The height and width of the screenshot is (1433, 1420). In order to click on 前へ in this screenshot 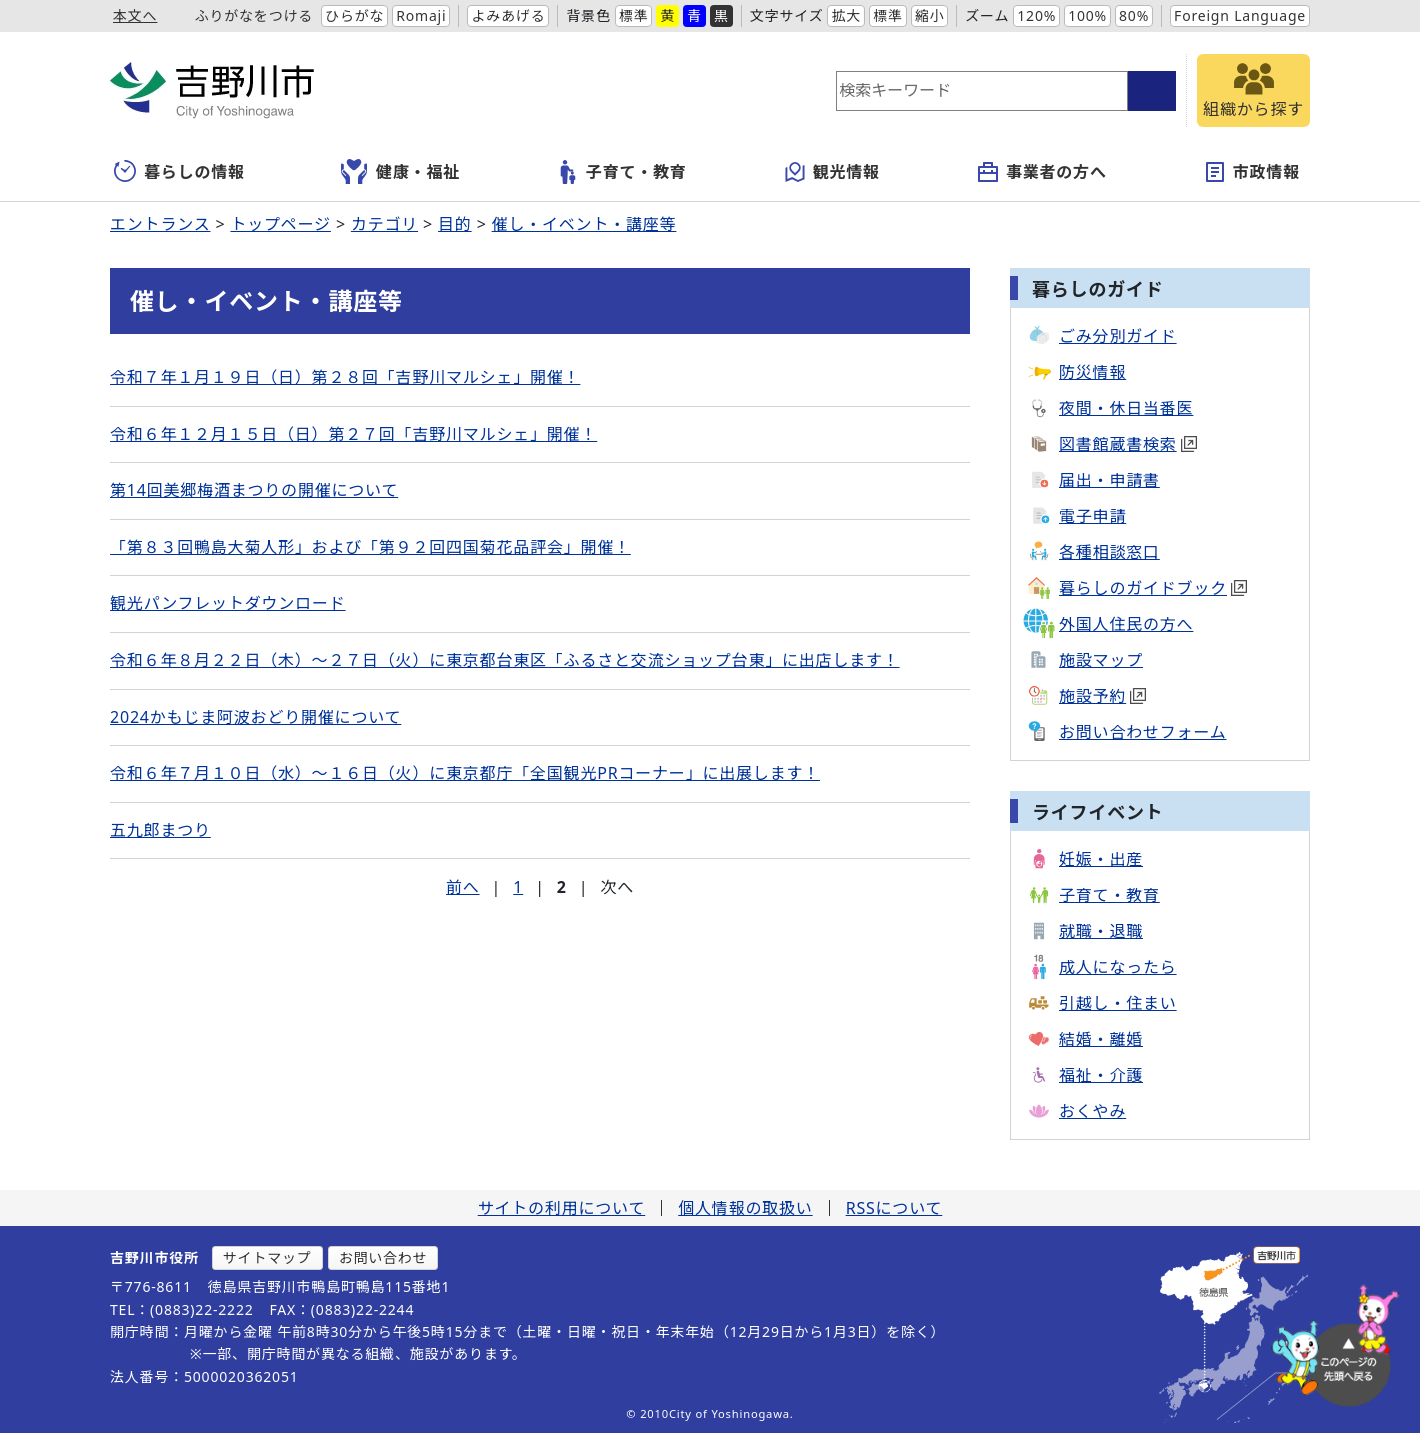, I will do `click(463, 887)`.